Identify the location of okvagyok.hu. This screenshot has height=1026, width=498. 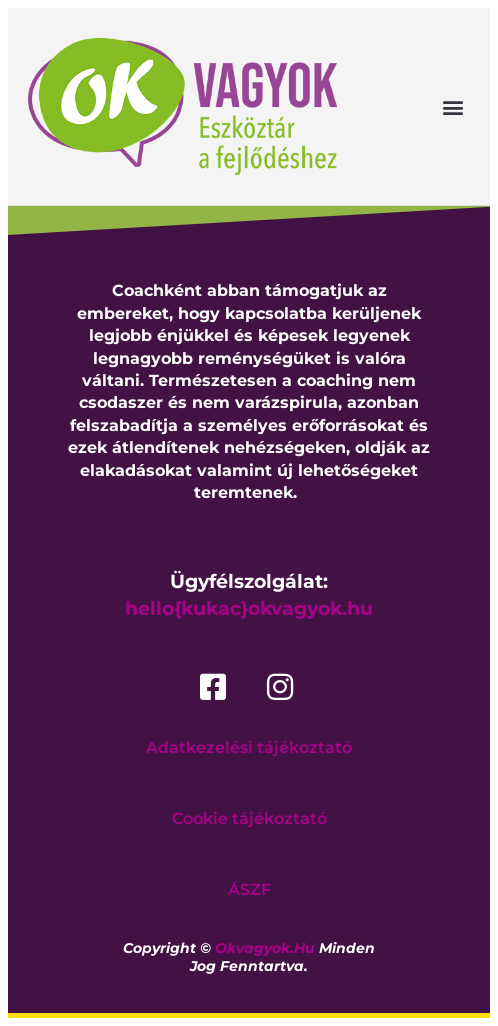
(265, 948).